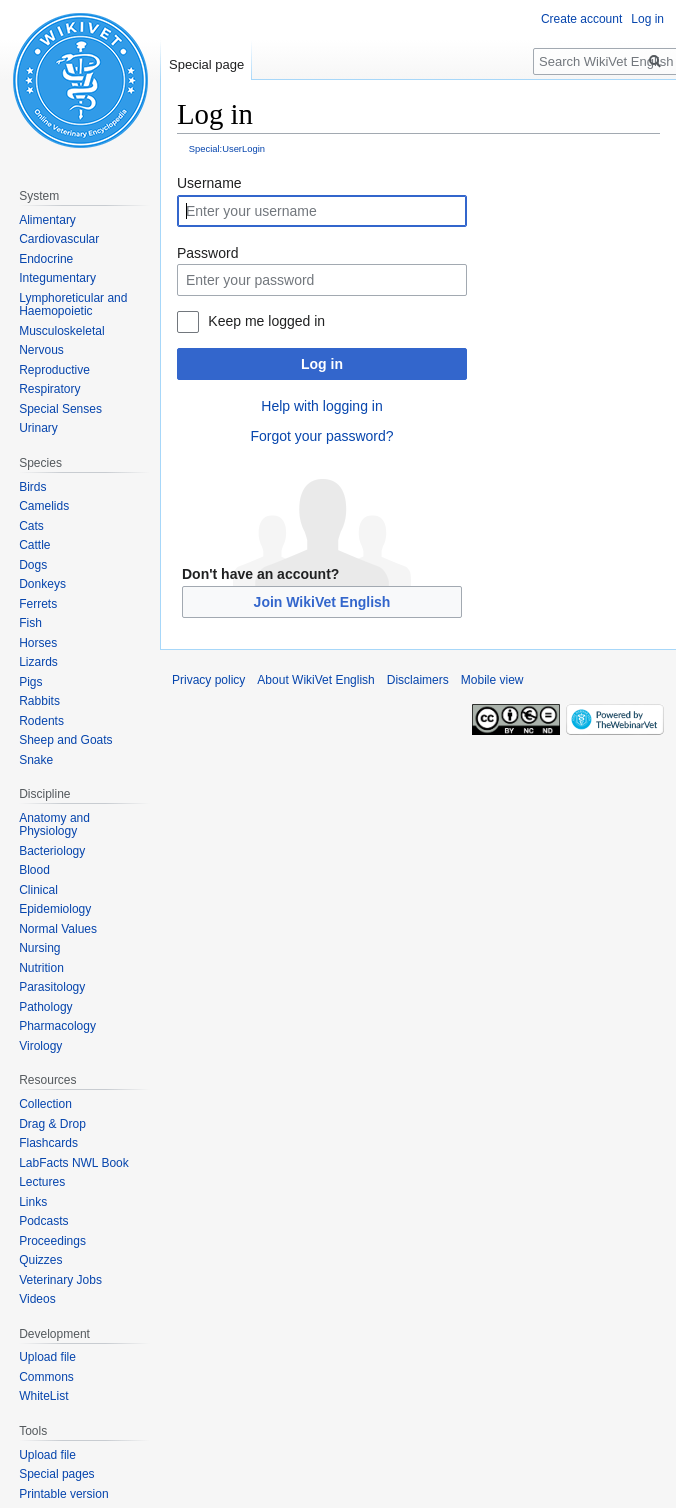 The height and width of the screenshot is (1508, 676). What do you see at coordinates (34, 545) in the screenshot?
I see `Cattle` at bounding box center [34, 545].